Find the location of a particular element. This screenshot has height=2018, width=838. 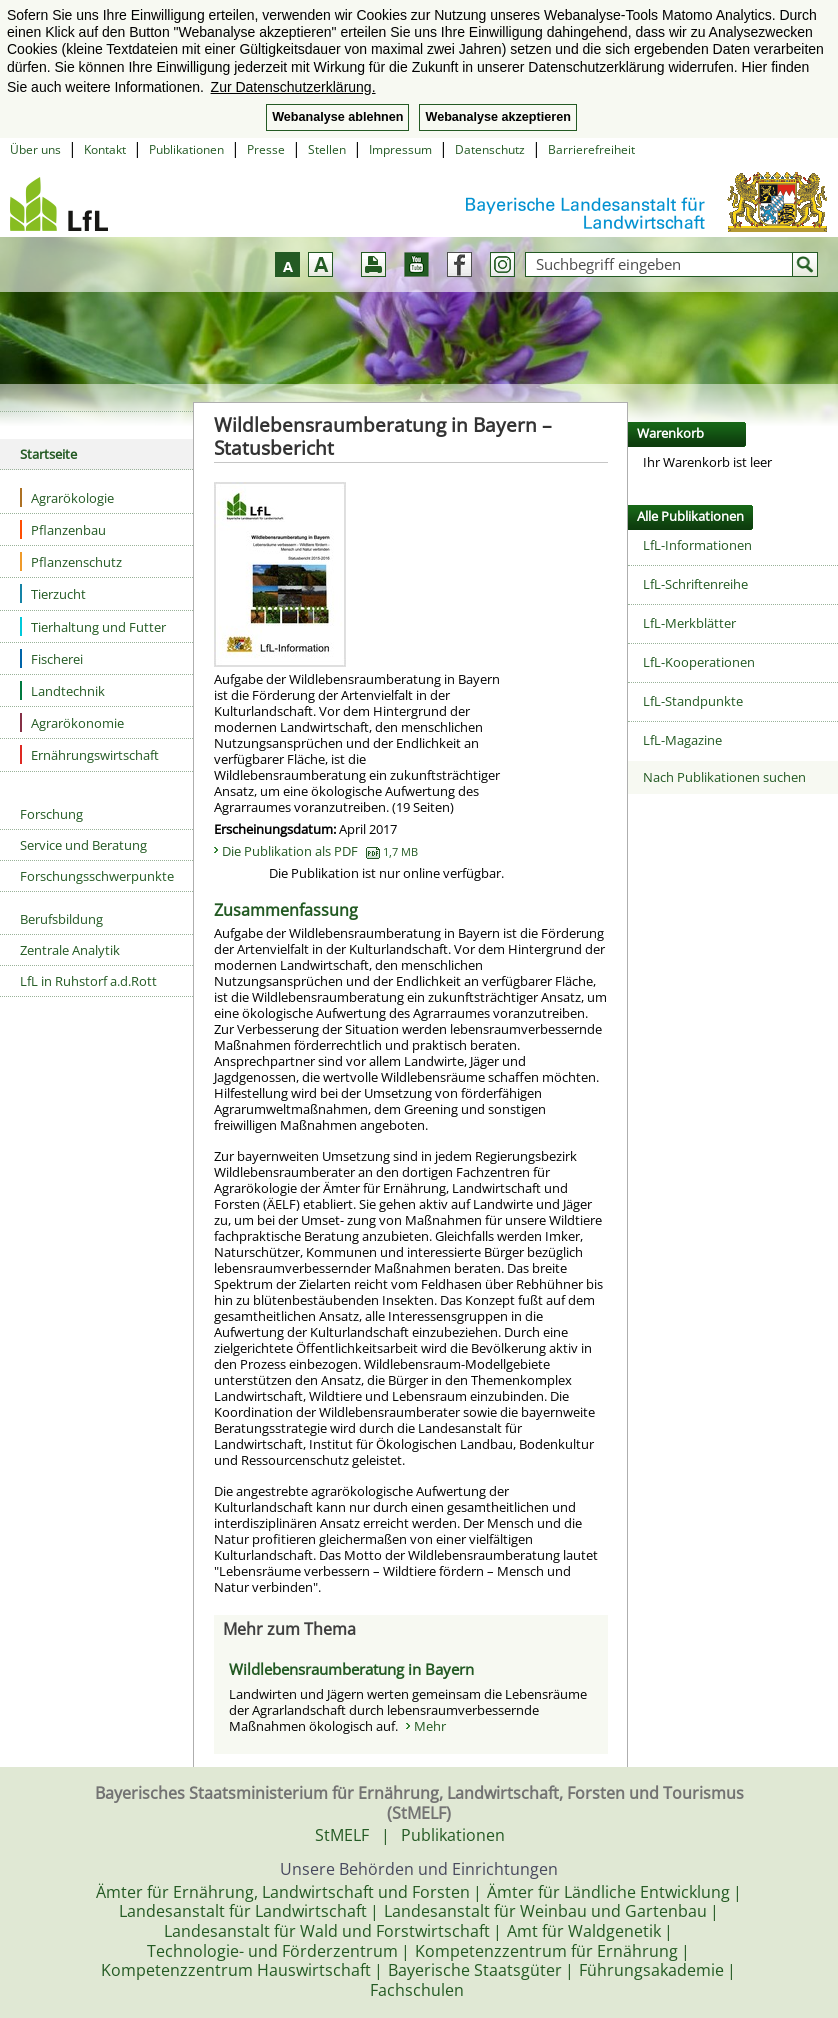

Pflanzenschutz is located at coordinates (71, 561).